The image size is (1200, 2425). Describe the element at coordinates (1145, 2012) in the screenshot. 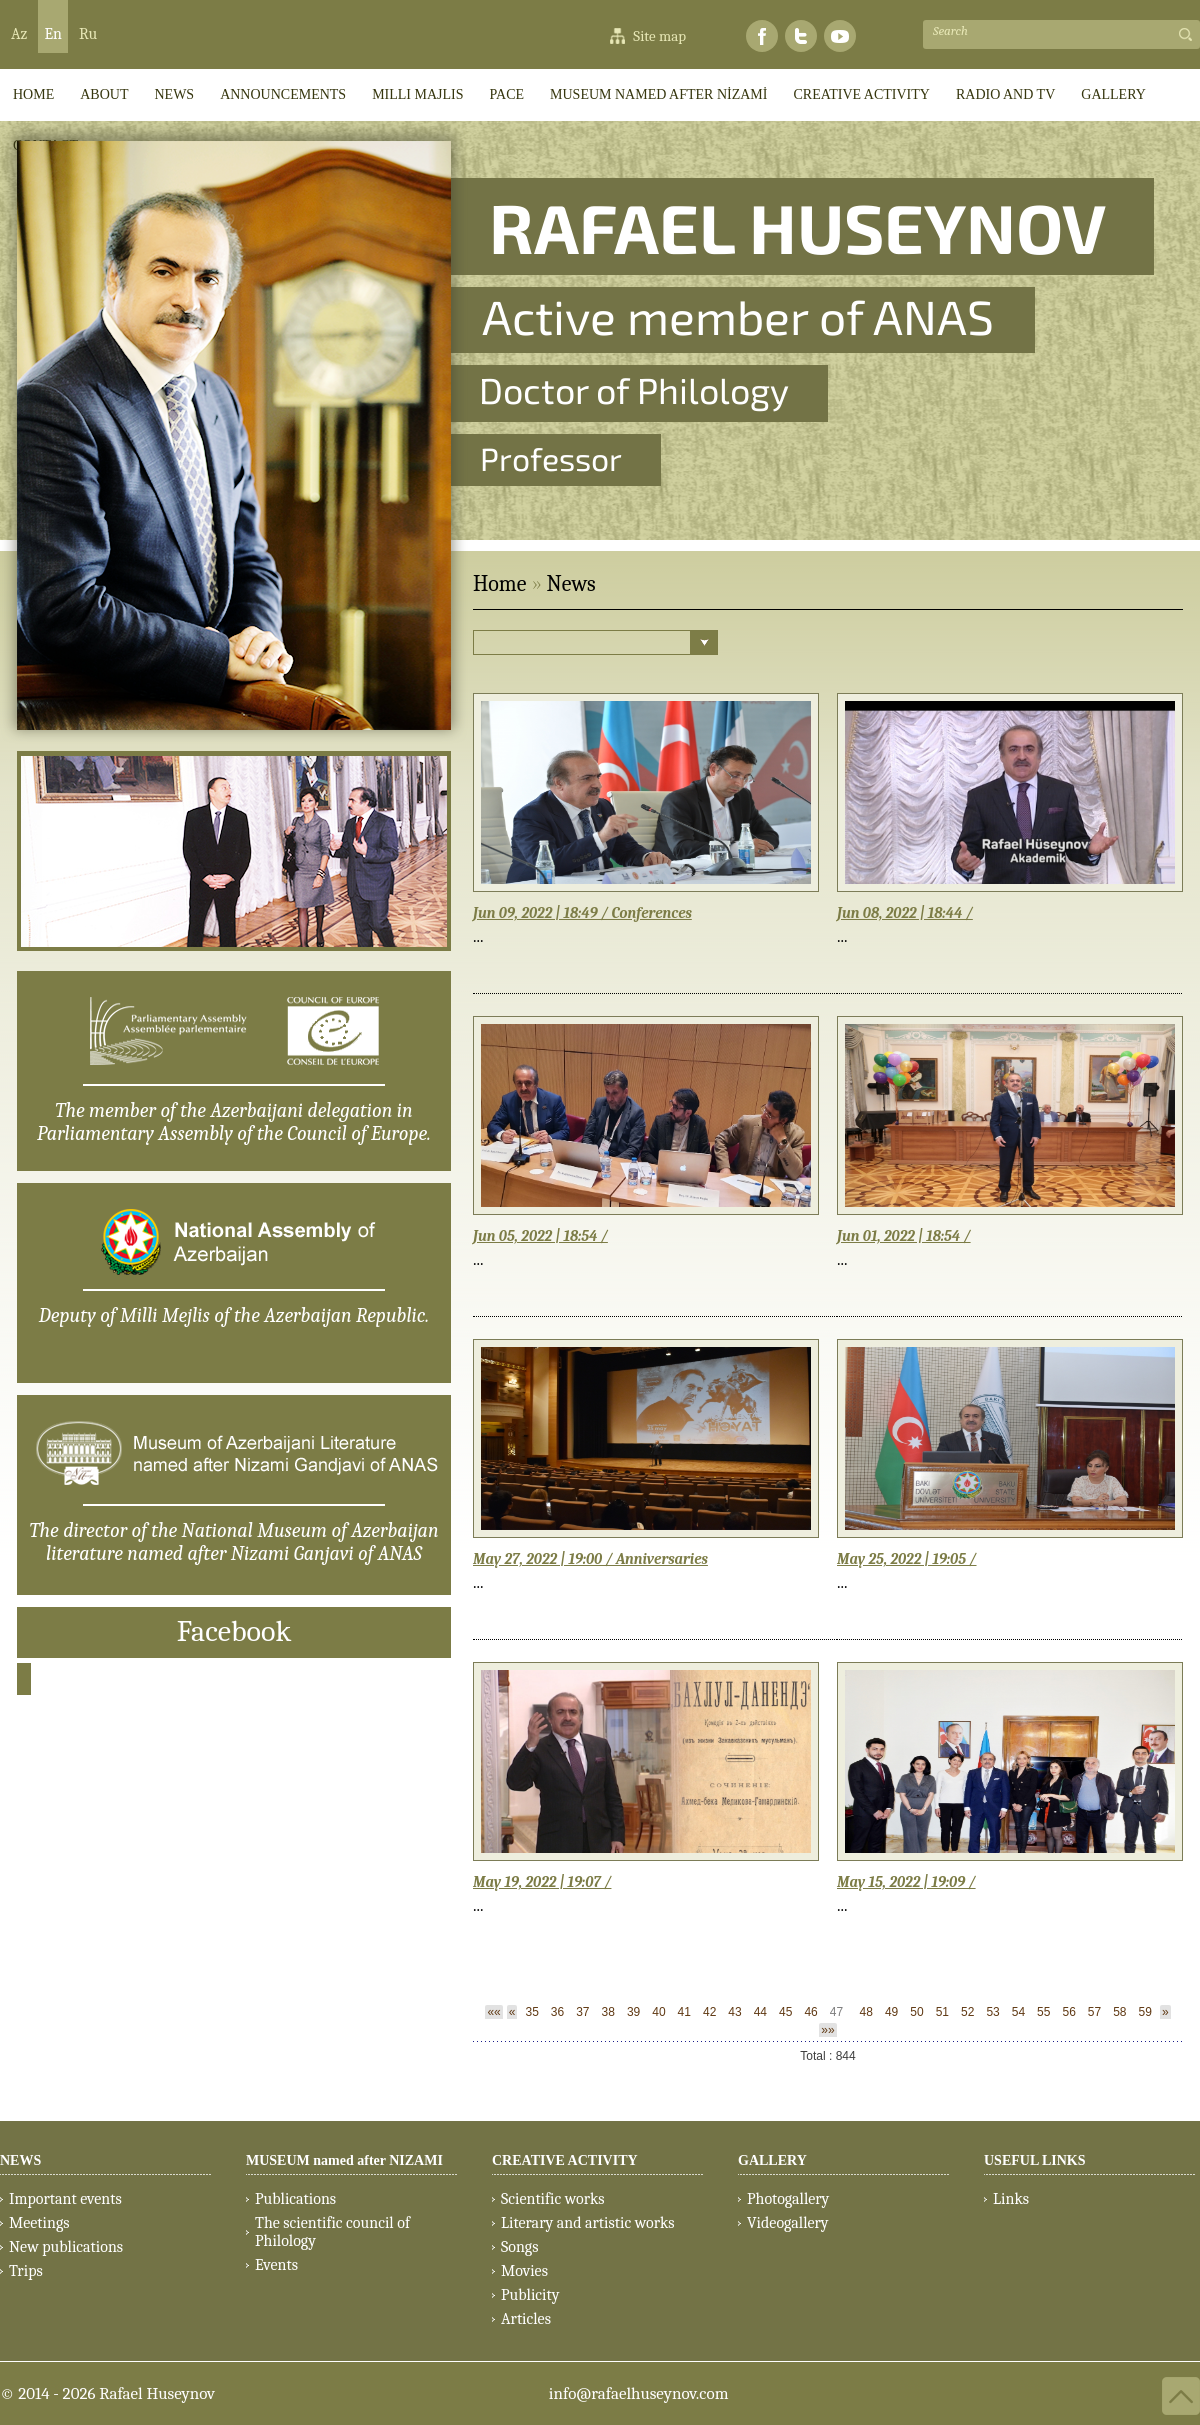

I see `59` at that location.